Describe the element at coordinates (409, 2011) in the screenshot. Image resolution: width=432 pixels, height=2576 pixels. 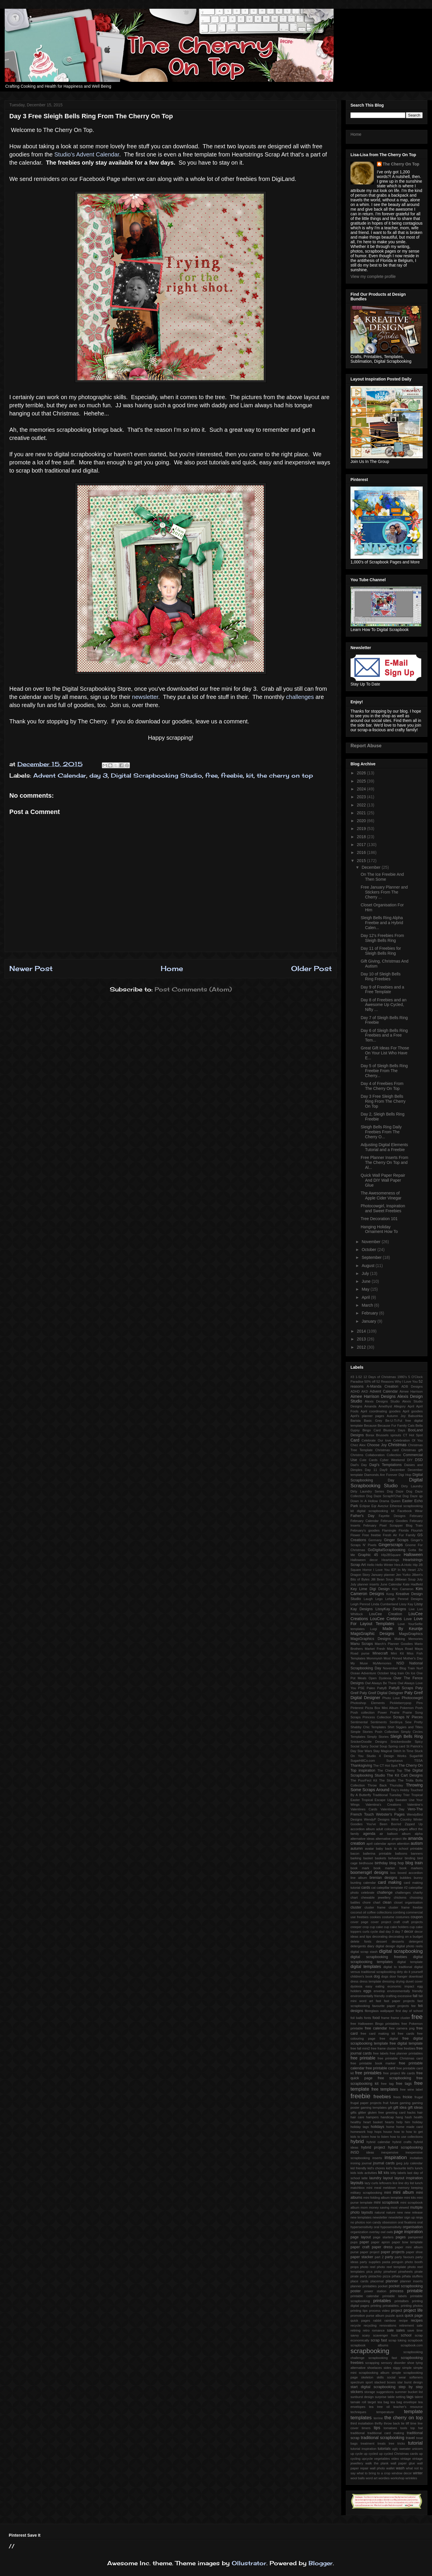
I see `first day of school` at that location.